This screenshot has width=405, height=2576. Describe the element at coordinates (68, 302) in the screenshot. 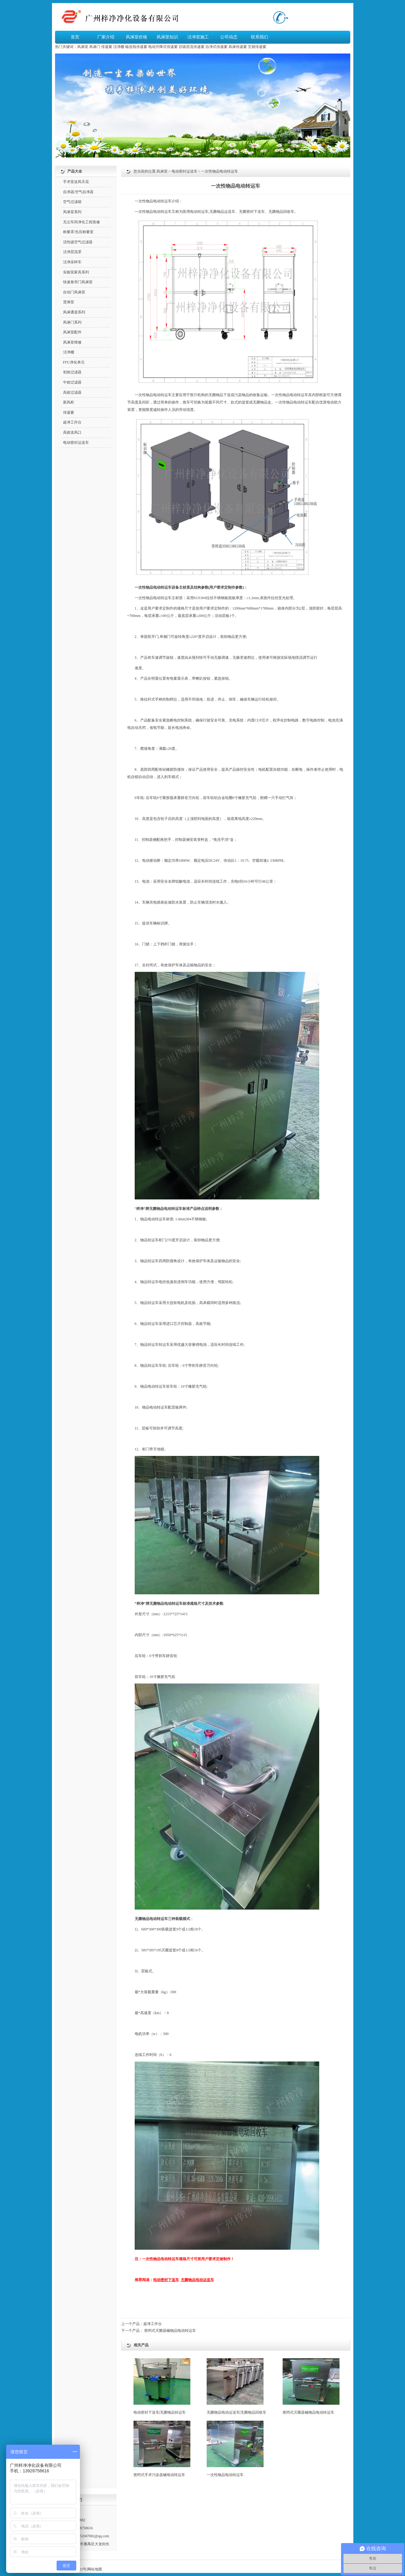

I see `货淋室` at that location.